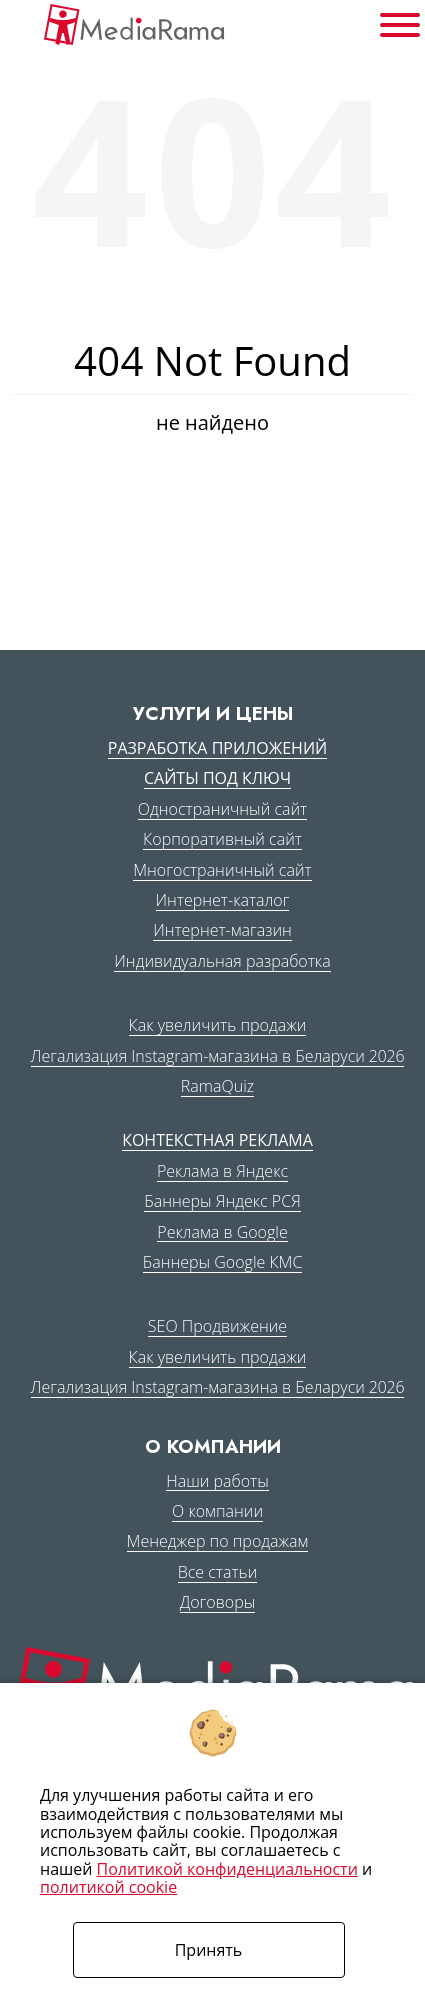  What do you see at coordinates (209, 1950) in the screenshot?
I see `Принять` at bounding box center [209, 1950].